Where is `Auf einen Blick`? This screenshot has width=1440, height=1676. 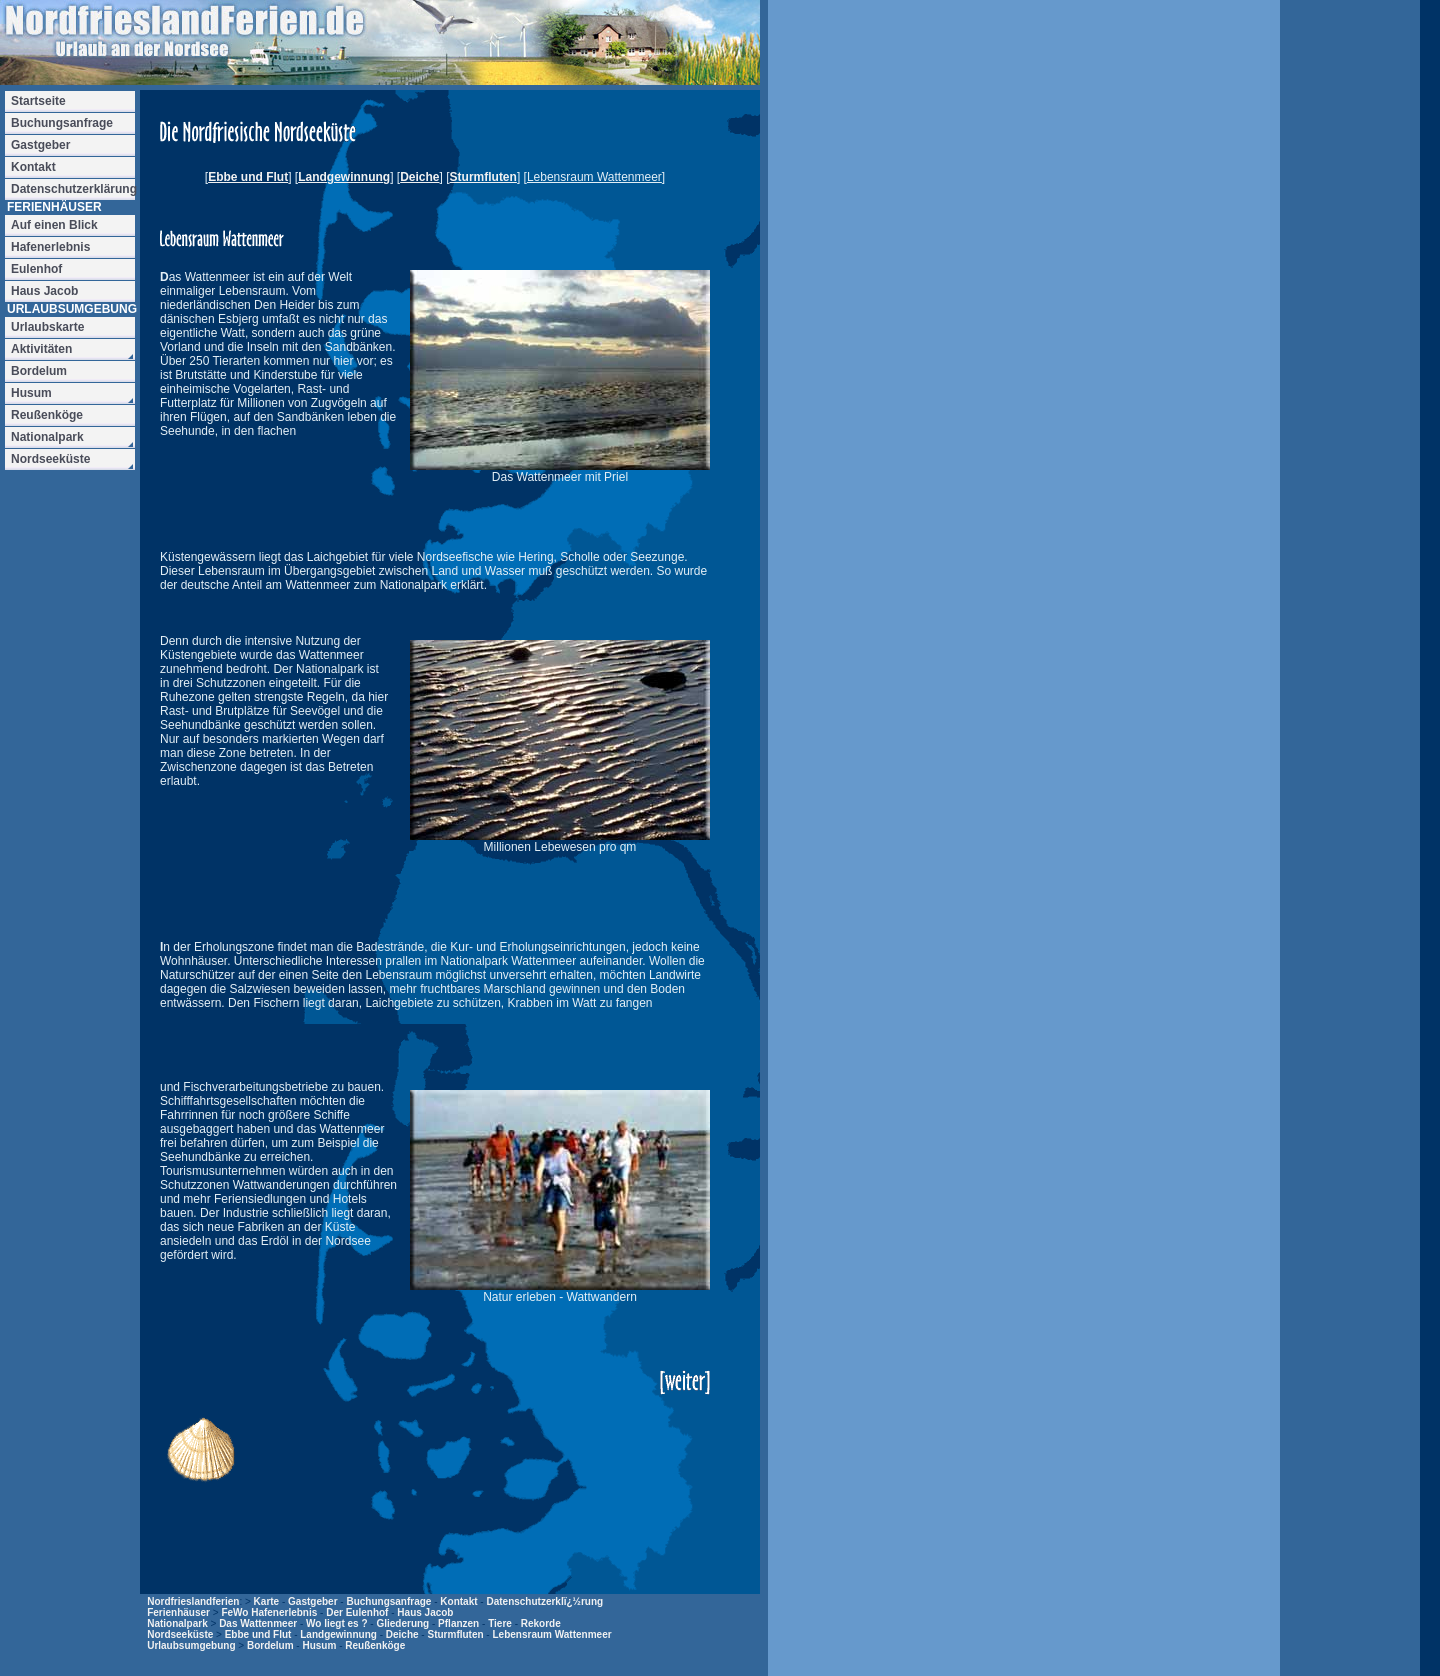
Auf einen Blick is located at coordinates (54, 225).